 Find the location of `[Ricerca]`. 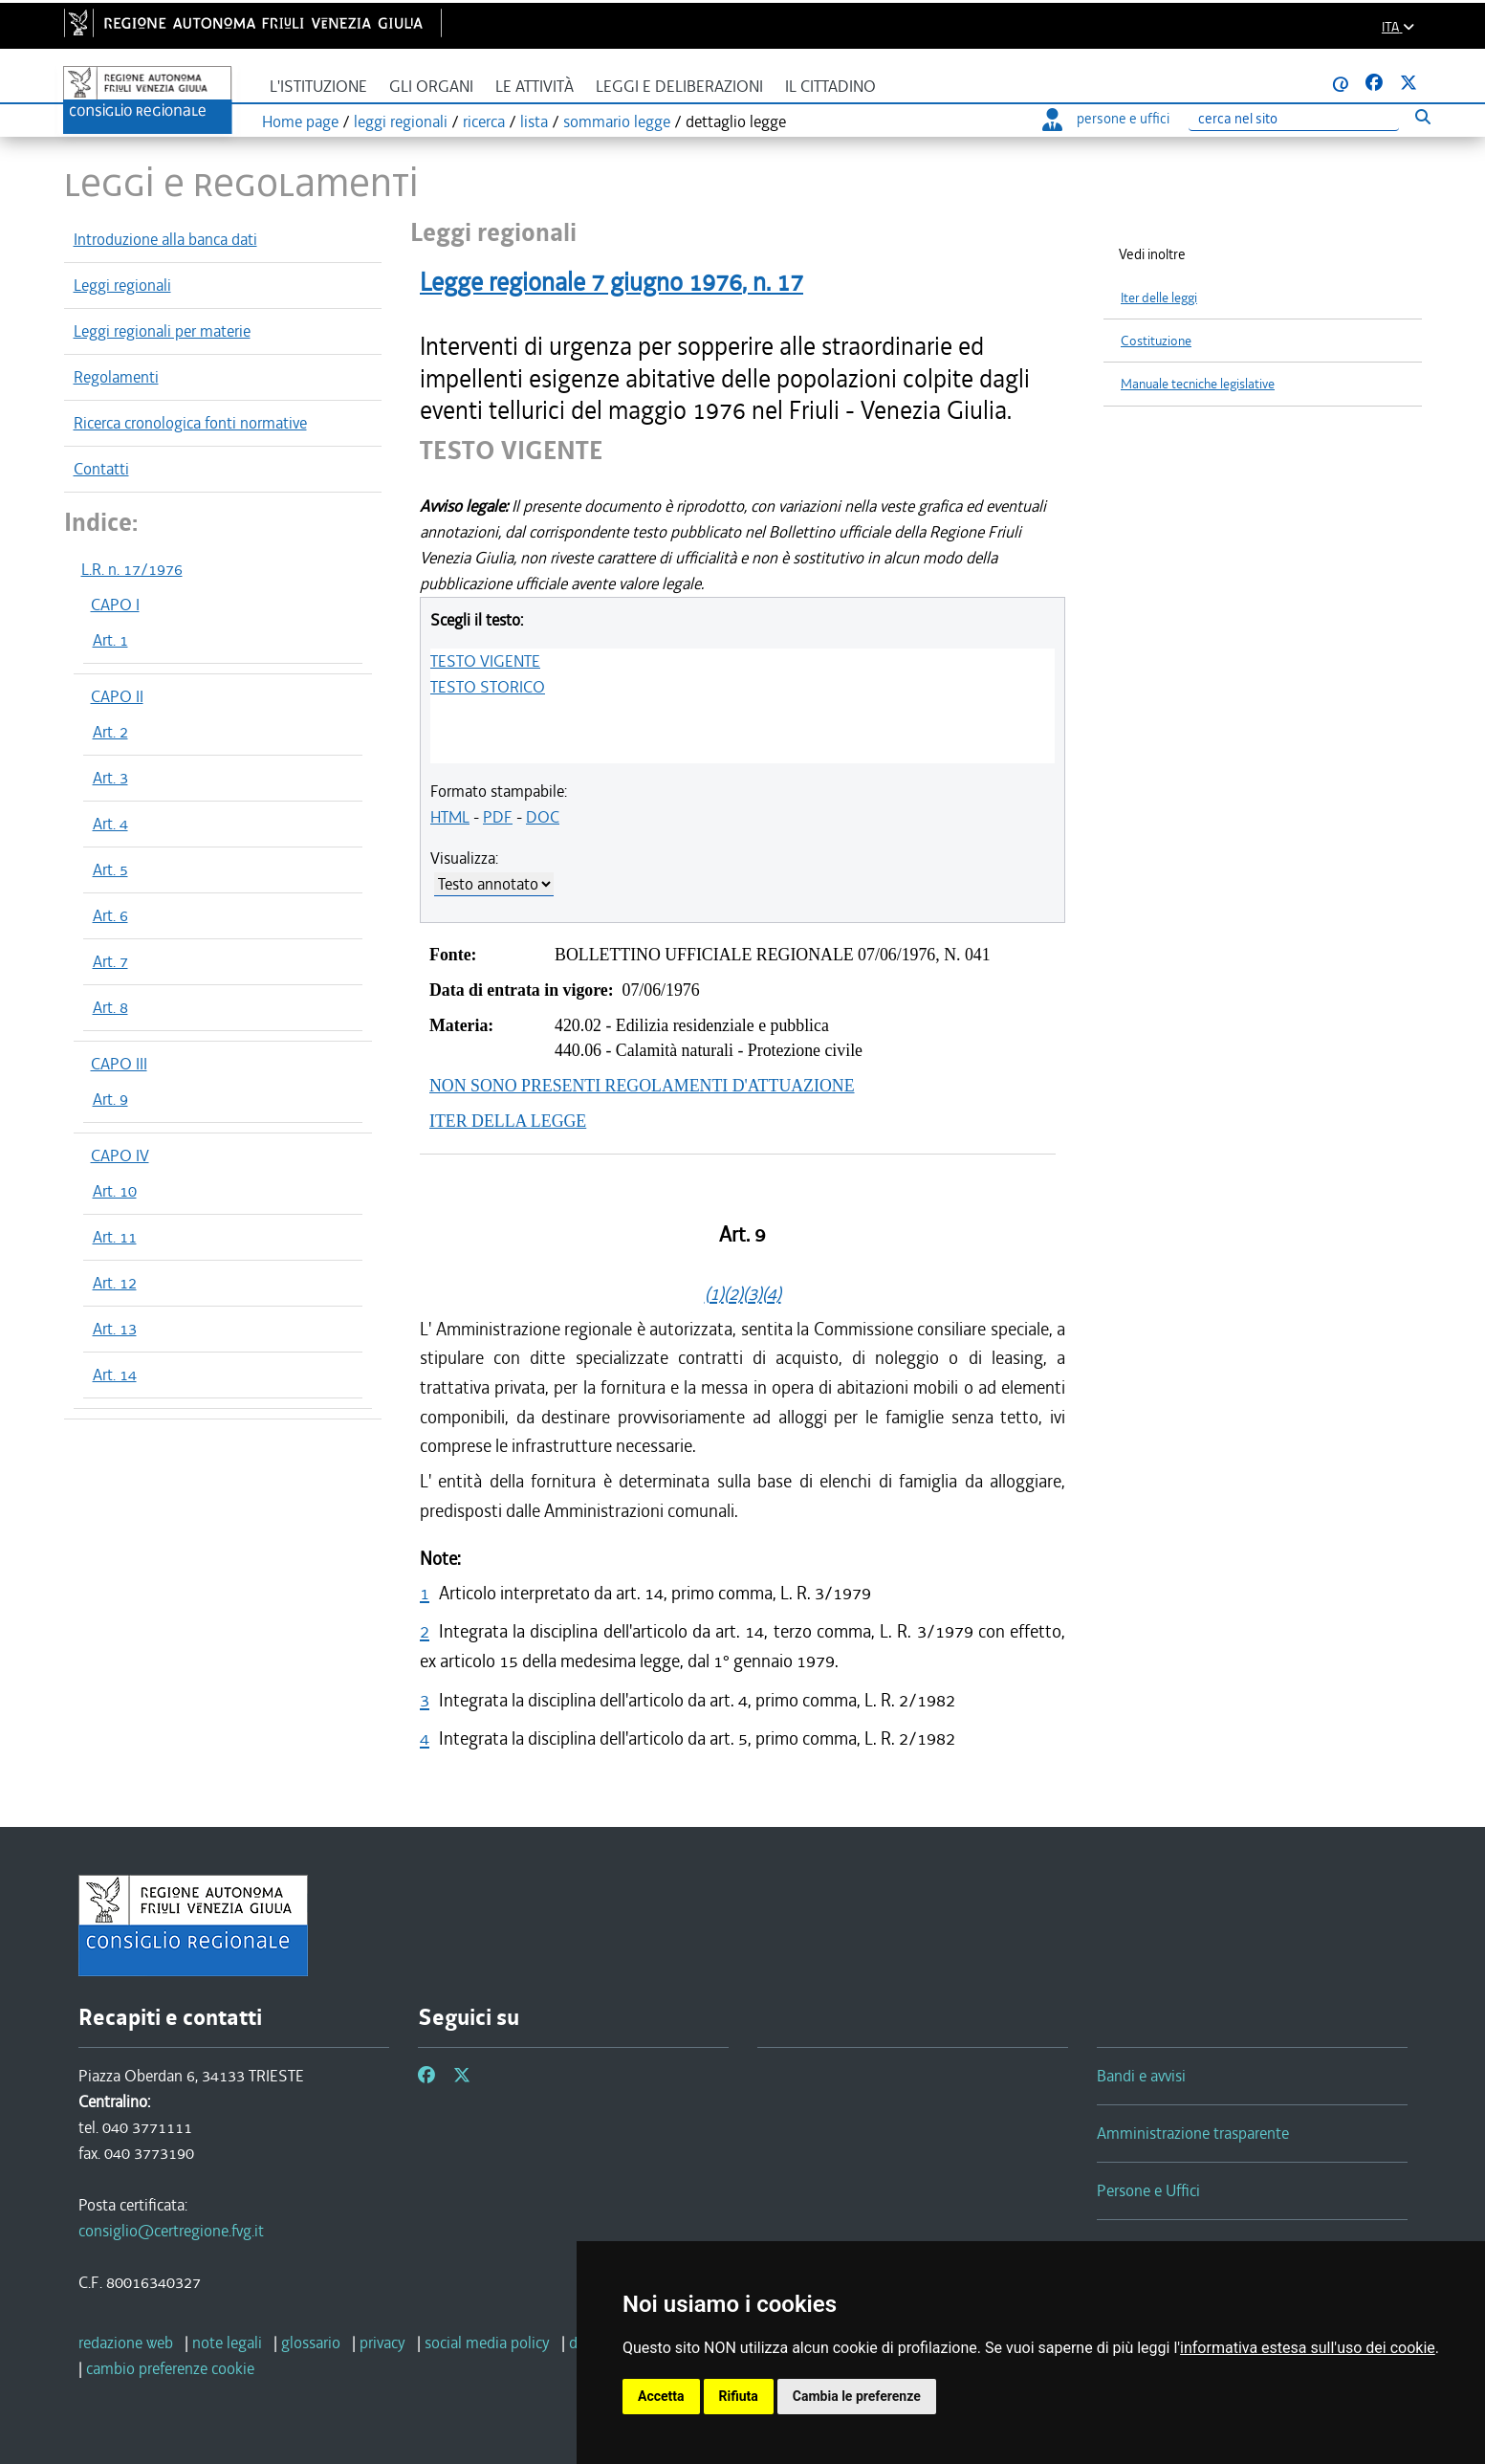

[Ricerca] is located at coordinates (1294, 119).